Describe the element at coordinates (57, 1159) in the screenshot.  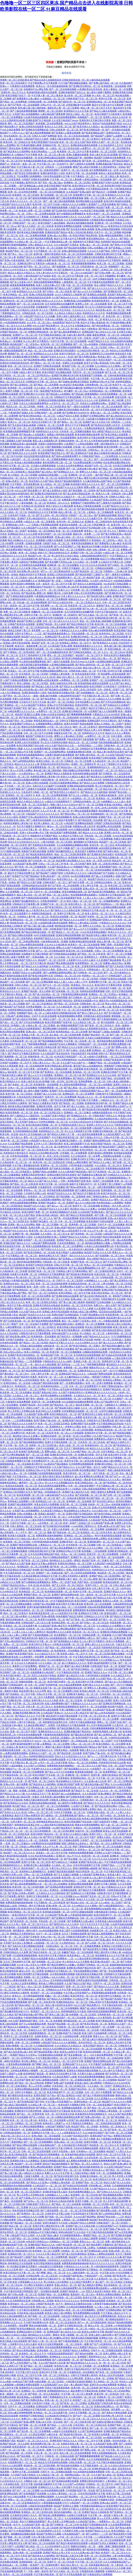
I see `精品国产精品网麻豆系列` at that location.